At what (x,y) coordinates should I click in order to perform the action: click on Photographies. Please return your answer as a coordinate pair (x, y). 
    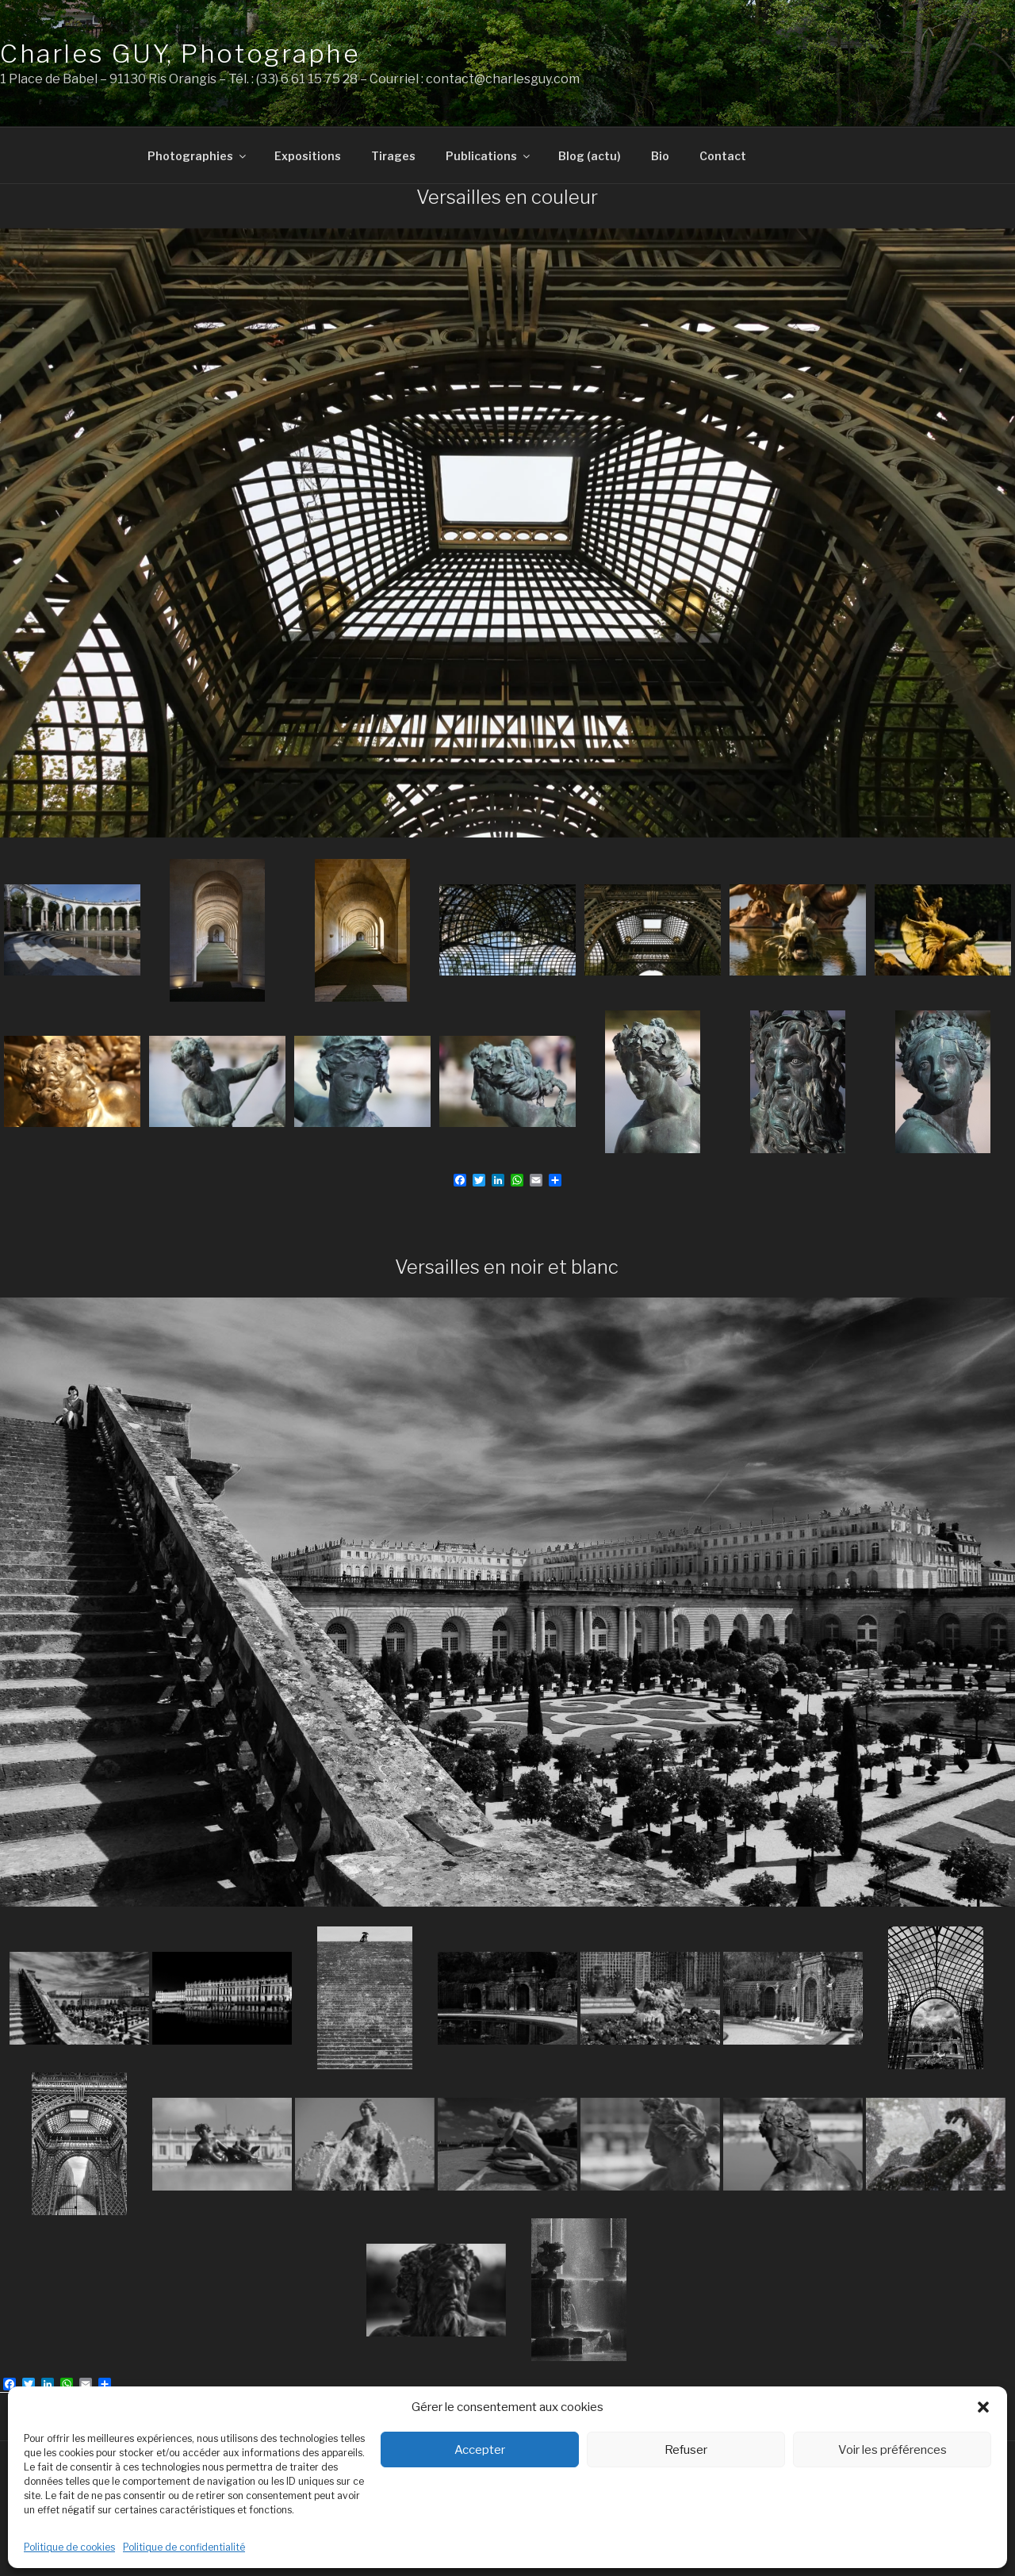
    Looking at the image, I should click on (197, 156).